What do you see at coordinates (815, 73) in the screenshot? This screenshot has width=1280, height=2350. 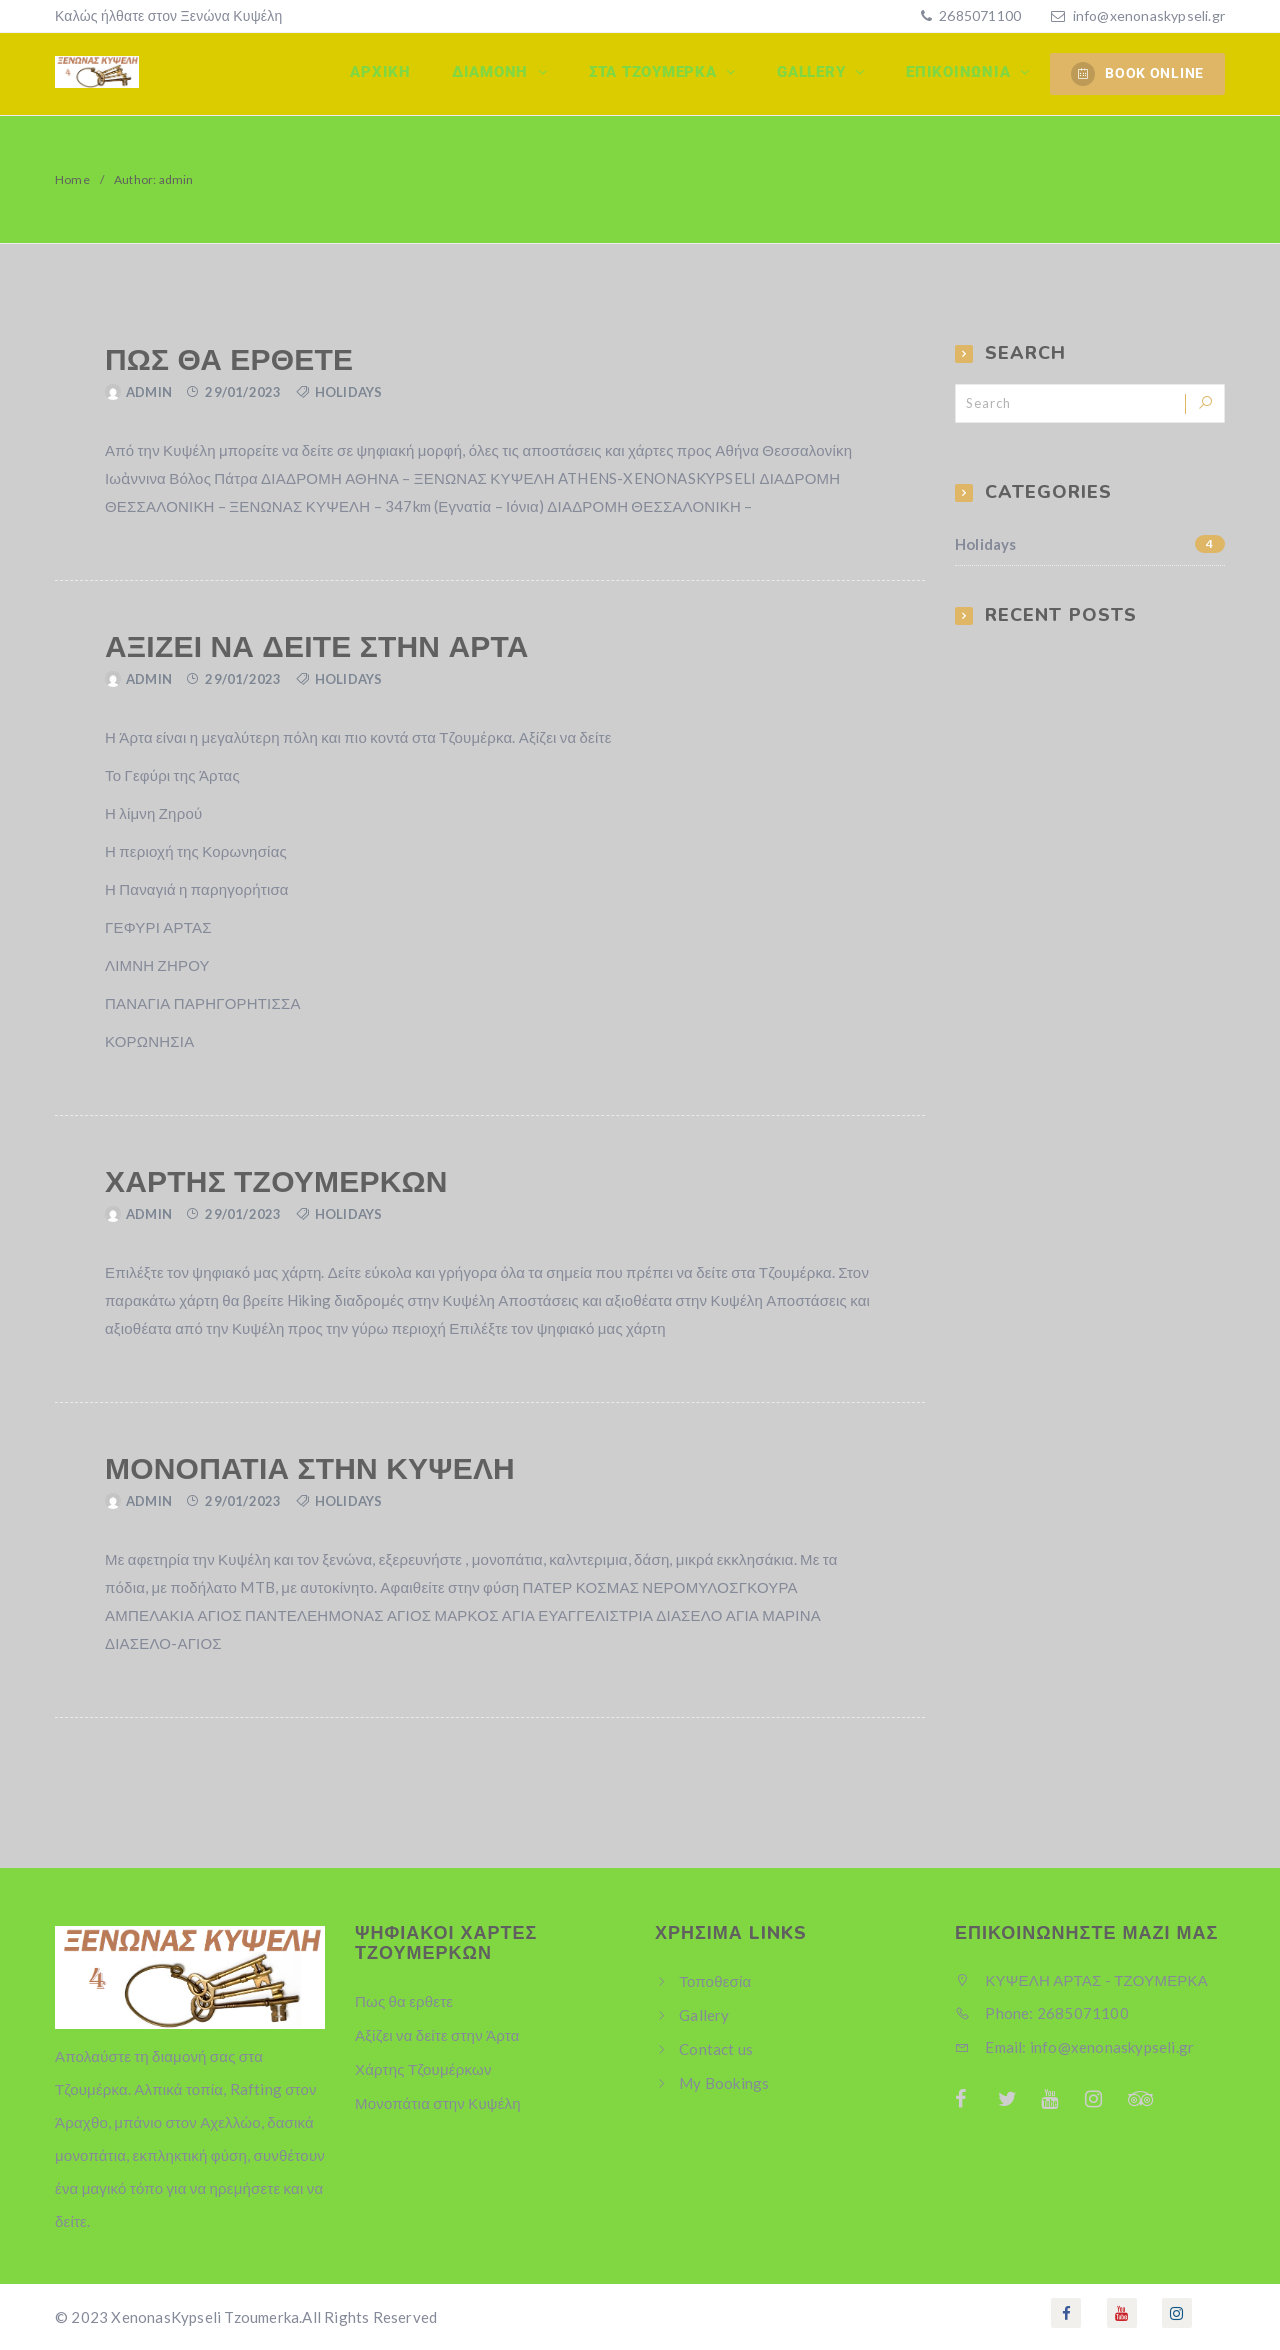 I see `Gallery` at bounding box center [815, 73].